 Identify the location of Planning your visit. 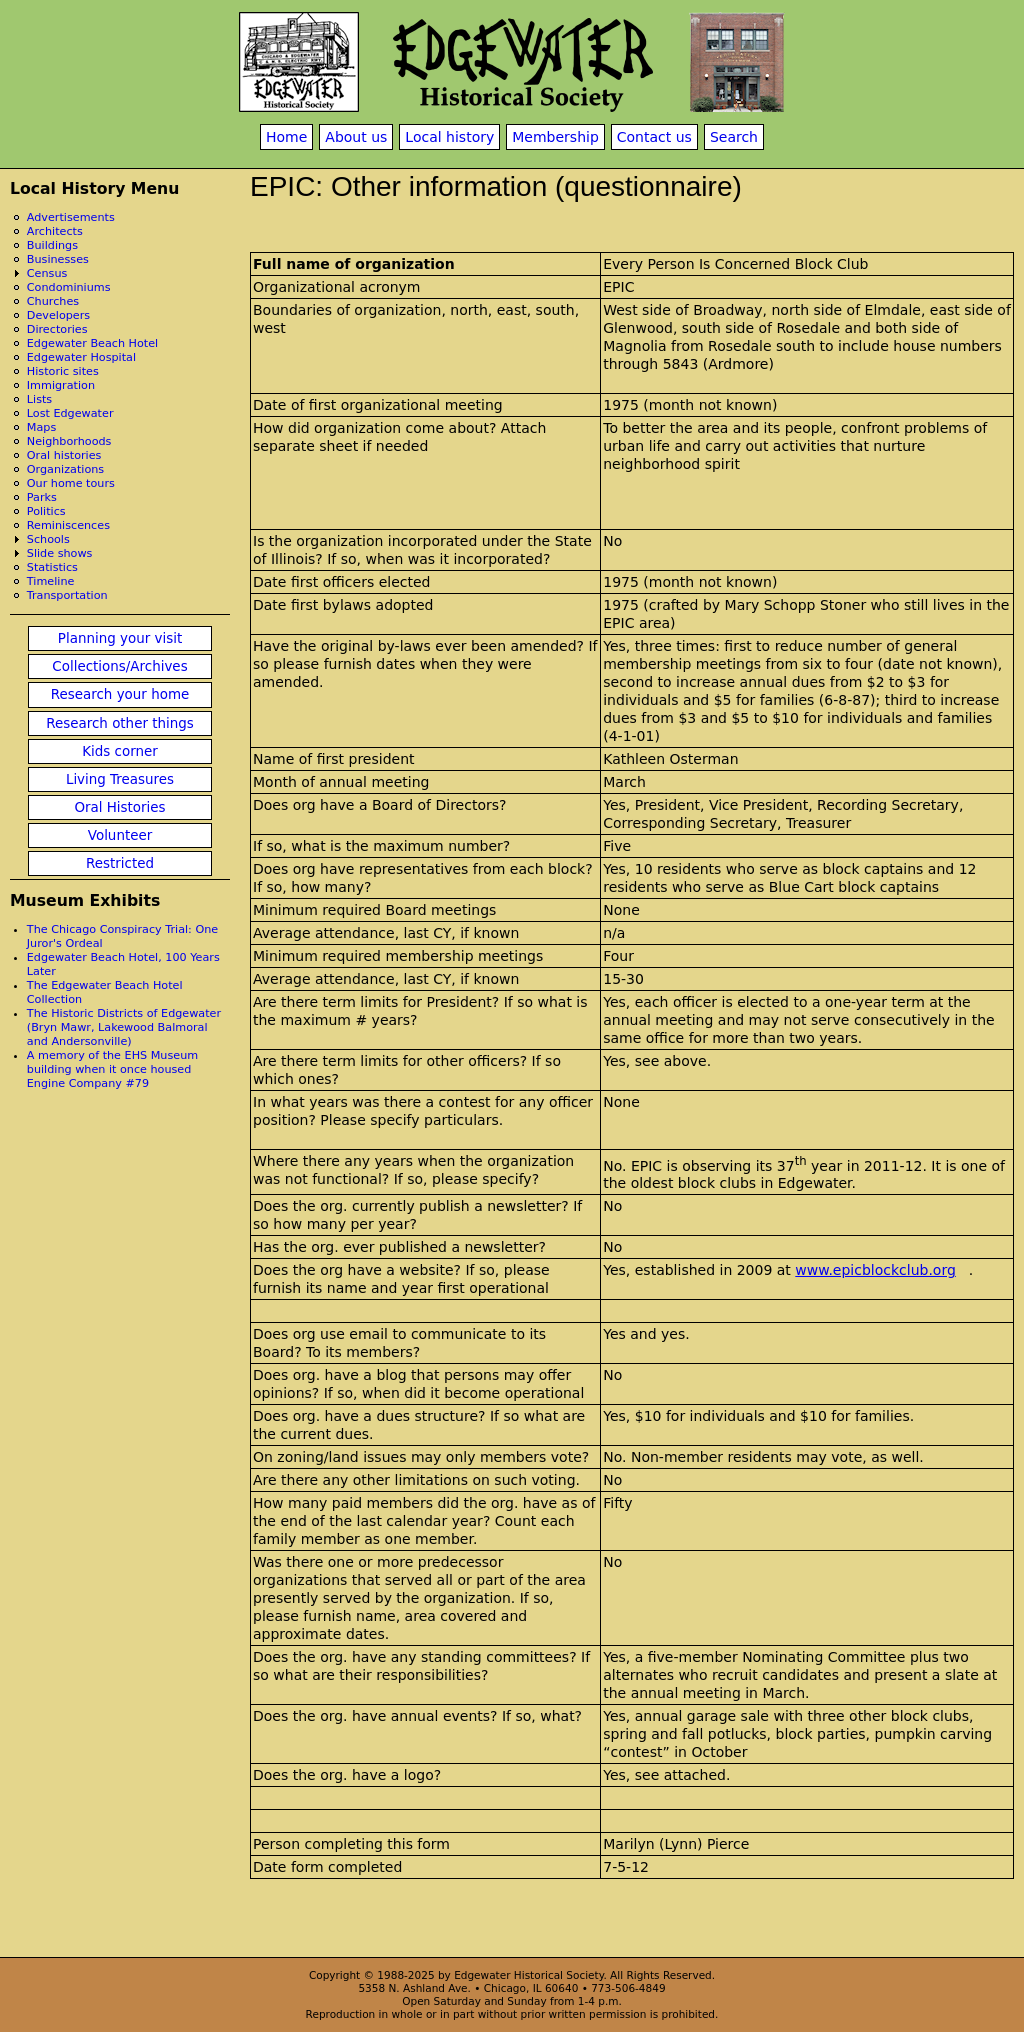
(120, 638).